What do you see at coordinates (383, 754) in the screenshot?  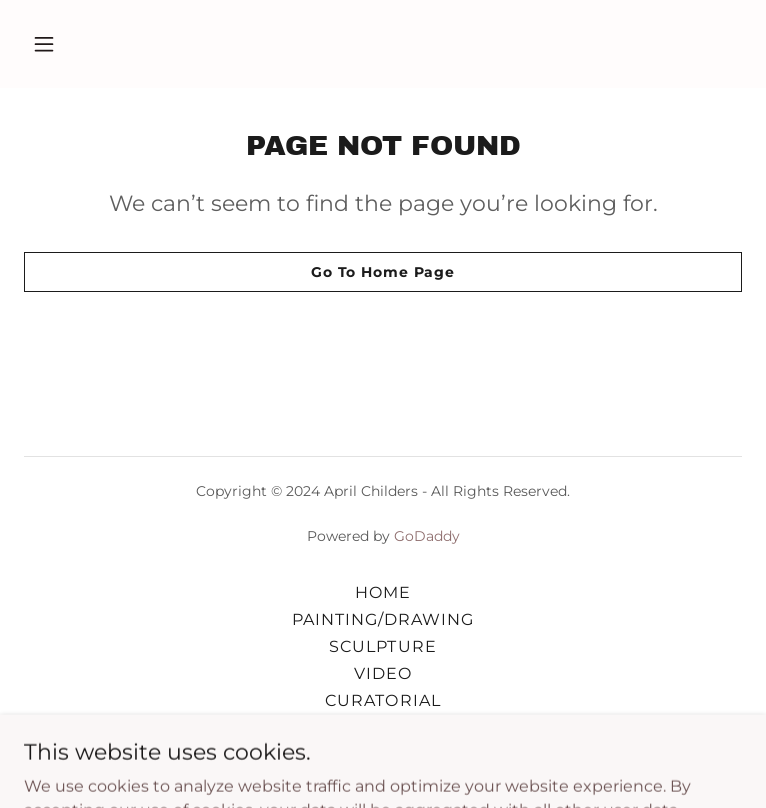 I see `CONTACT [link]` at bounding box center [383, 754].